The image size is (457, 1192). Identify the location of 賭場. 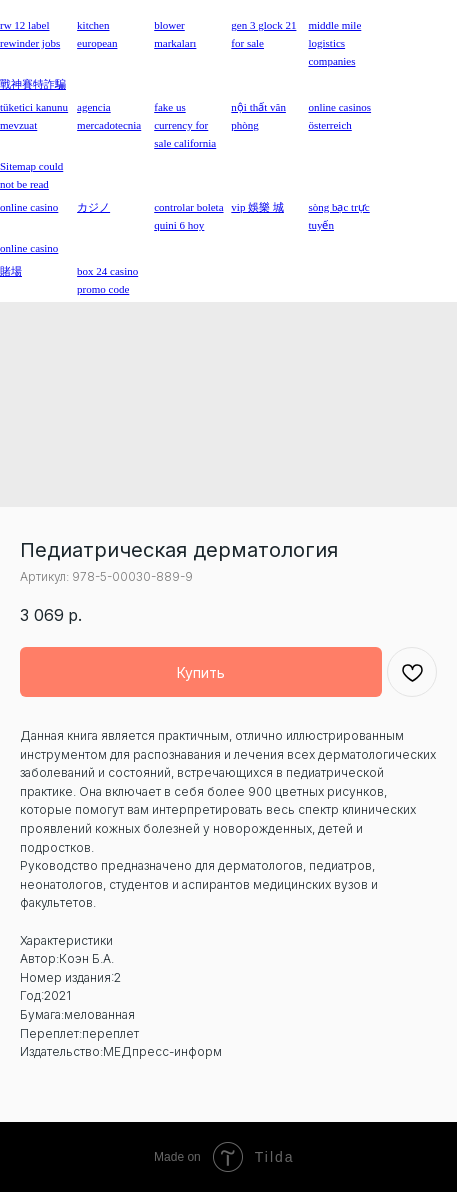
(11, 271).